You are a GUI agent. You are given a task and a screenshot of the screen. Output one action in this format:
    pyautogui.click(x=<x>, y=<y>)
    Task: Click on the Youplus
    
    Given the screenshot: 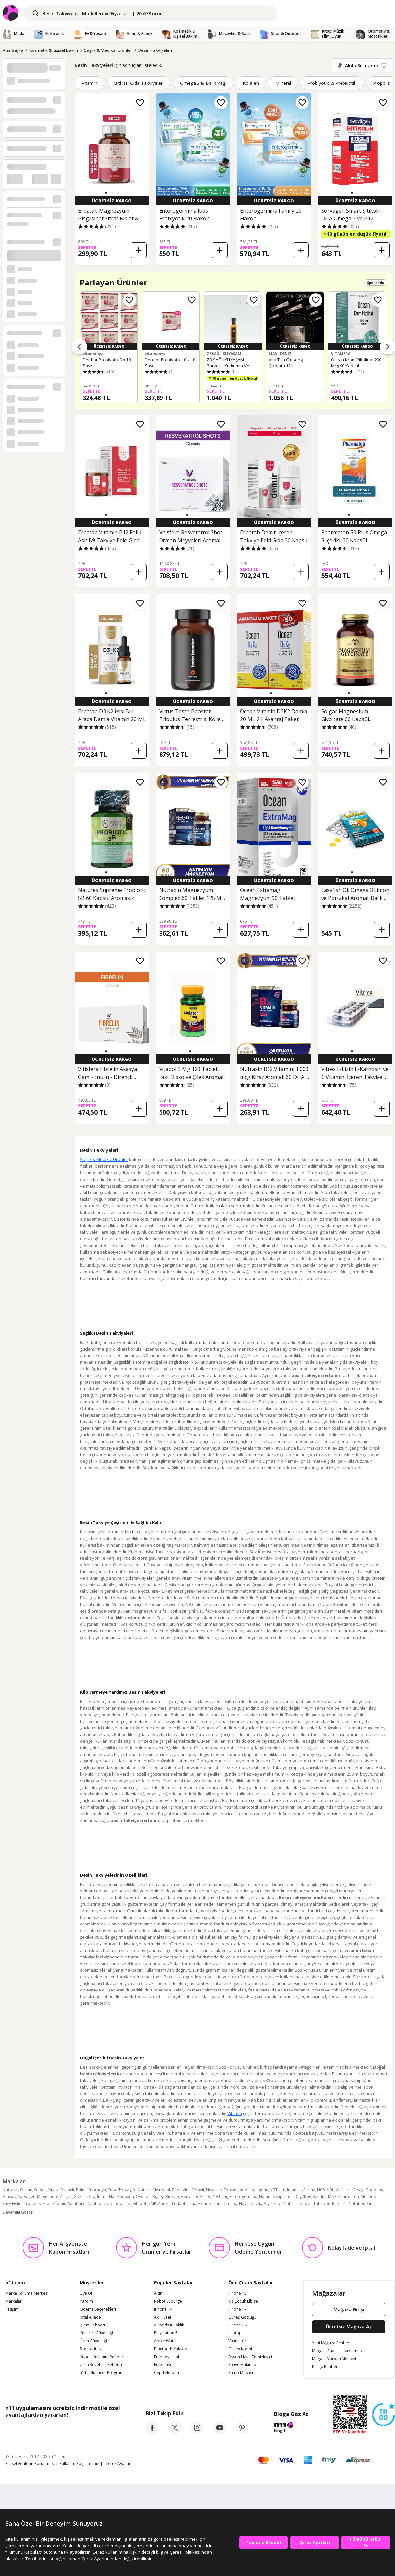 What is the action you would take?
    pyautogui.click(x=33, y=2203)
    